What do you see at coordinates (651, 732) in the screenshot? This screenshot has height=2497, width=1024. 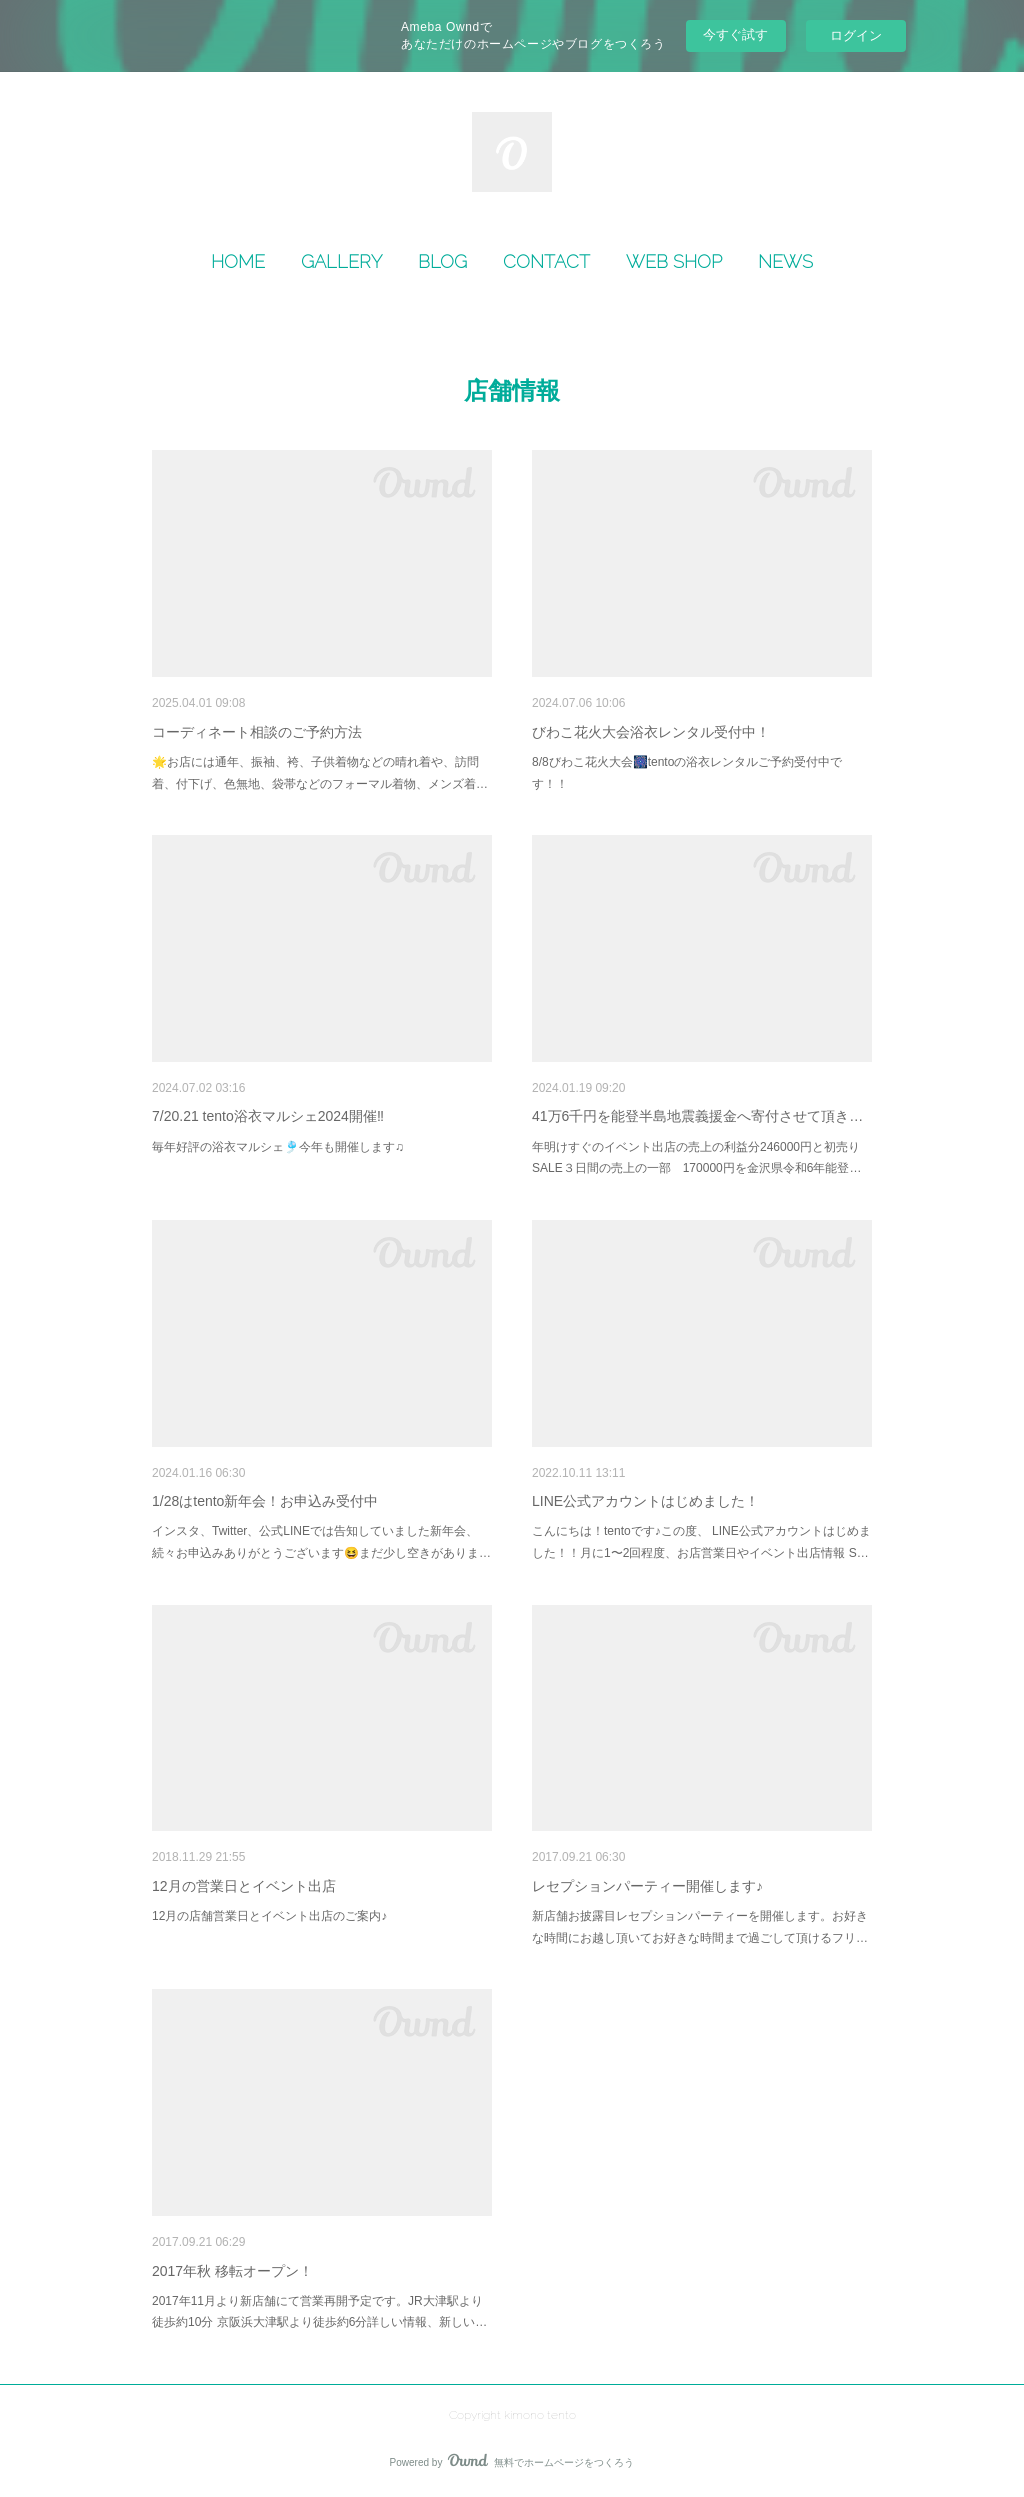 I see `びわこ花火大会浴衣レンタル受付中！` at bounding box center [651, 732].